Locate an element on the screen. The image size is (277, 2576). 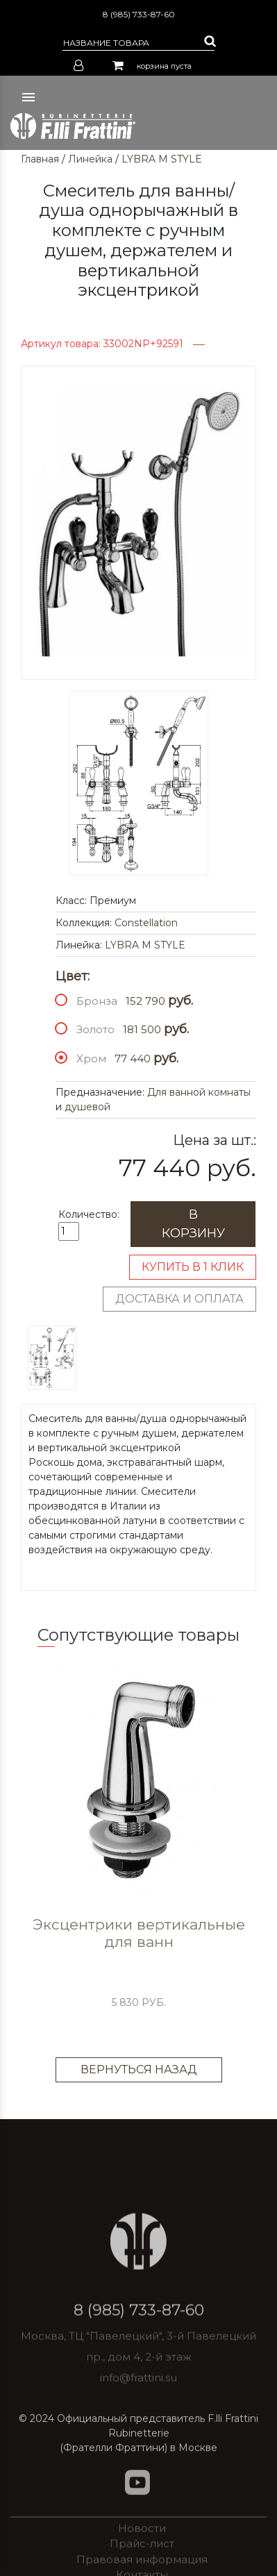
Хром is located at coordinates (91, 1058).